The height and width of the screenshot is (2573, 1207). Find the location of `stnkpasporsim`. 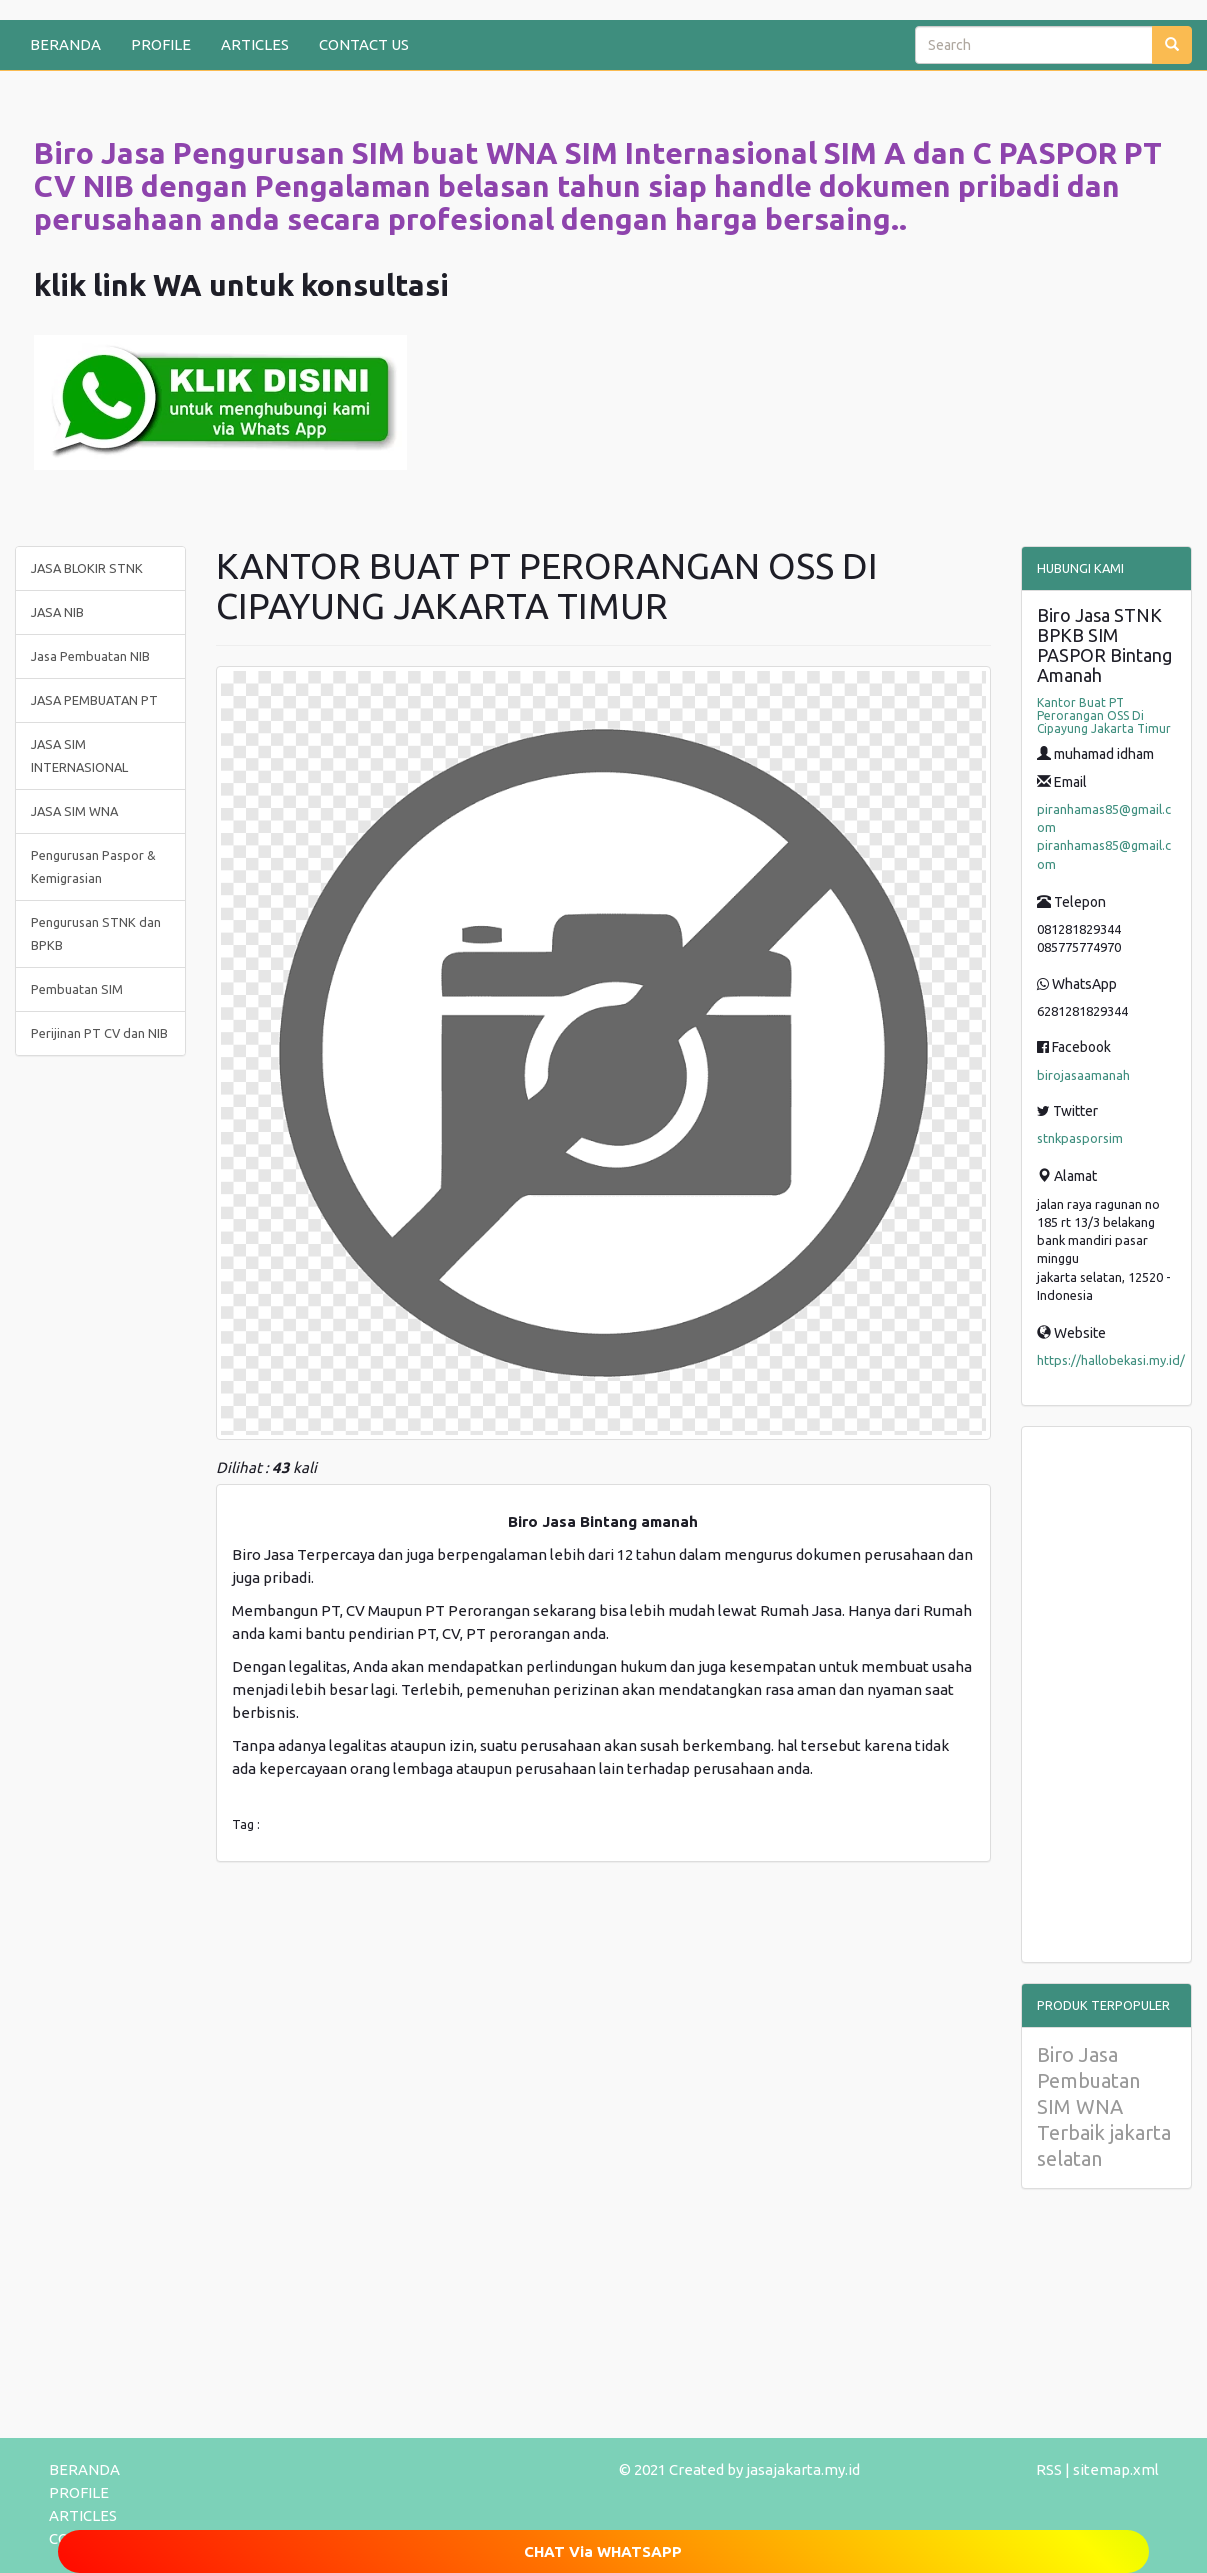

stnkpasporsim is located at coordinates (1080, 1138).